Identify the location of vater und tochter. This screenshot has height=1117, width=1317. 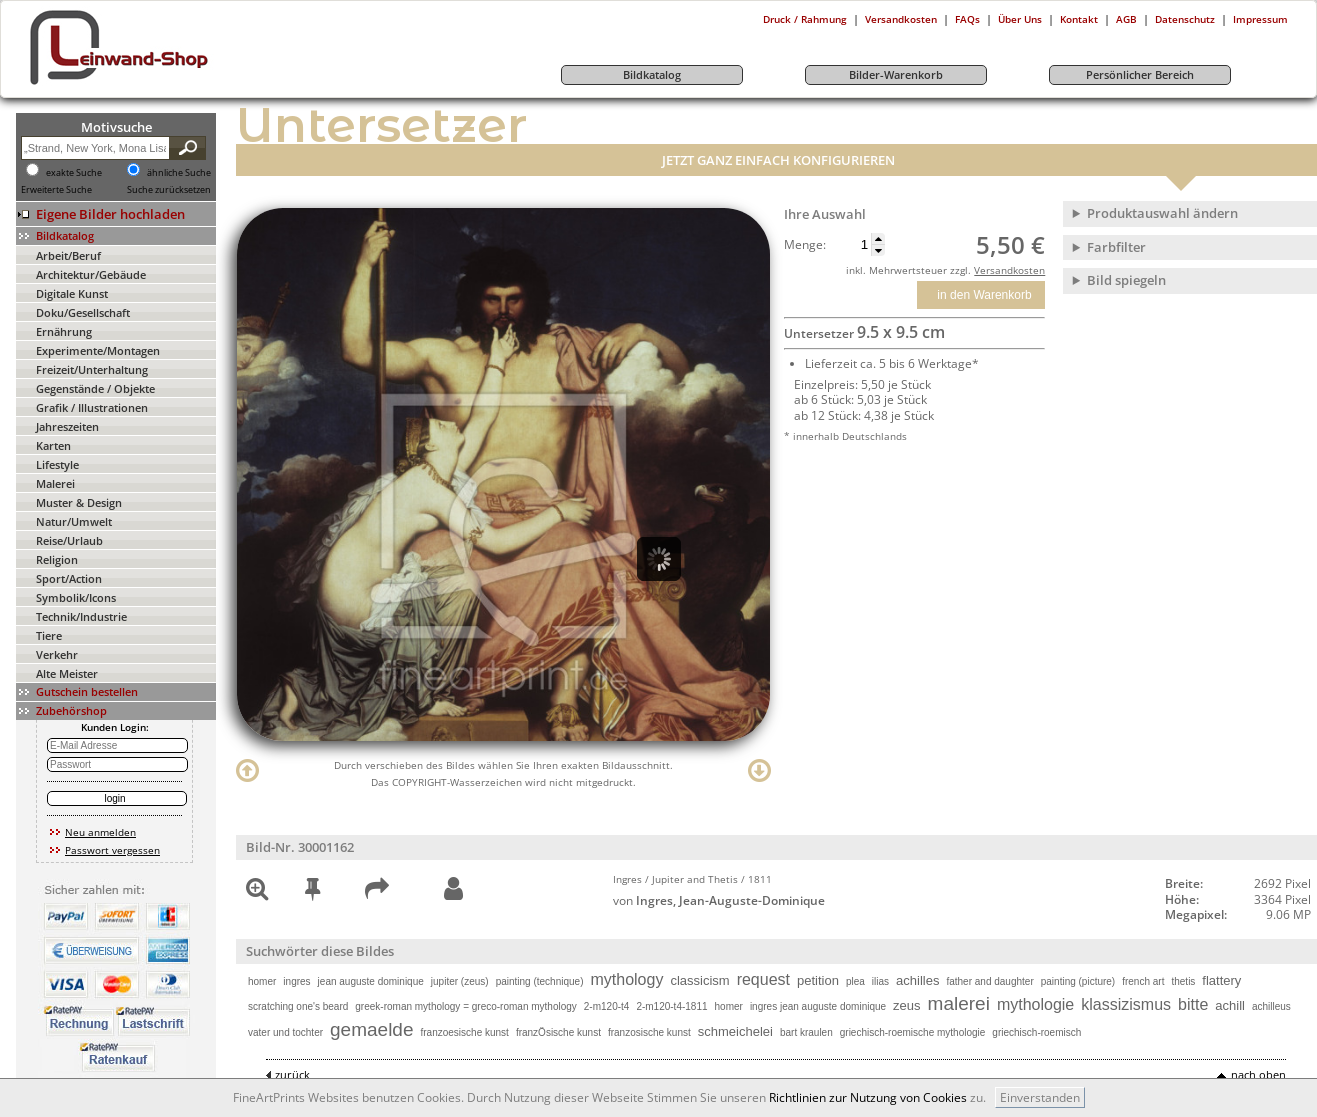
(285, 1032).